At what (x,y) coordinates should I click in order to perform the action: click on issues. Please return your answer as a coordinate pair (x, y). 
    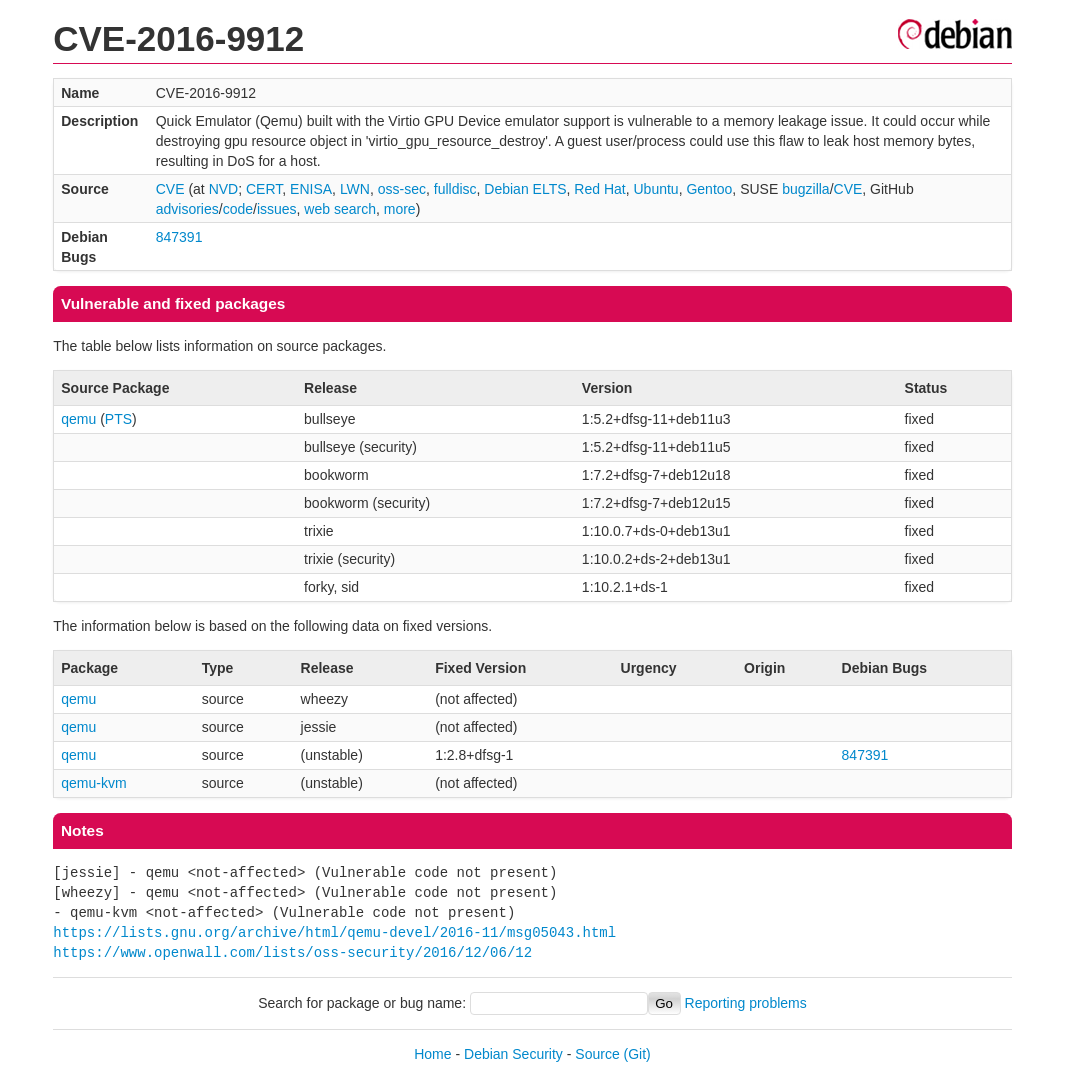
    Looking at the image, I should click on (277, 209).